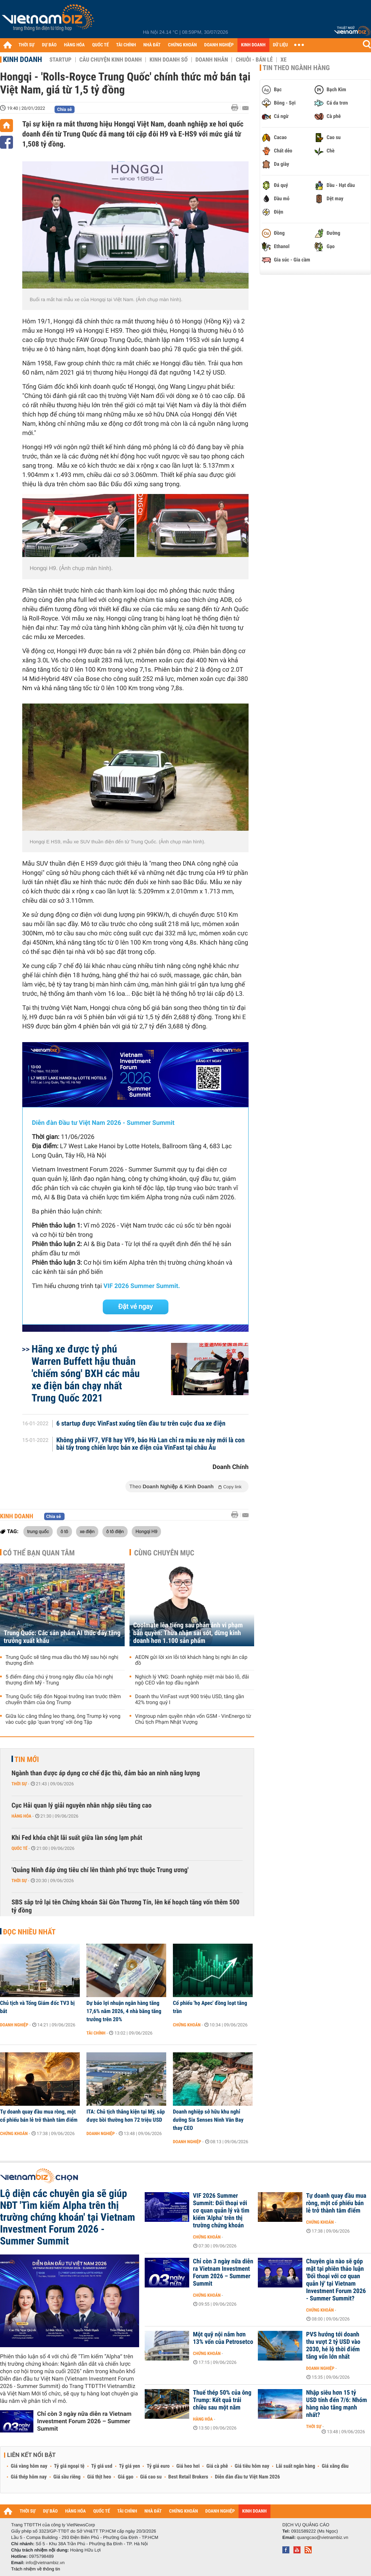  Describe the element at coordinates (45, 2562) in the screenshot. I see `info@vietnambiz.vn` at that location.